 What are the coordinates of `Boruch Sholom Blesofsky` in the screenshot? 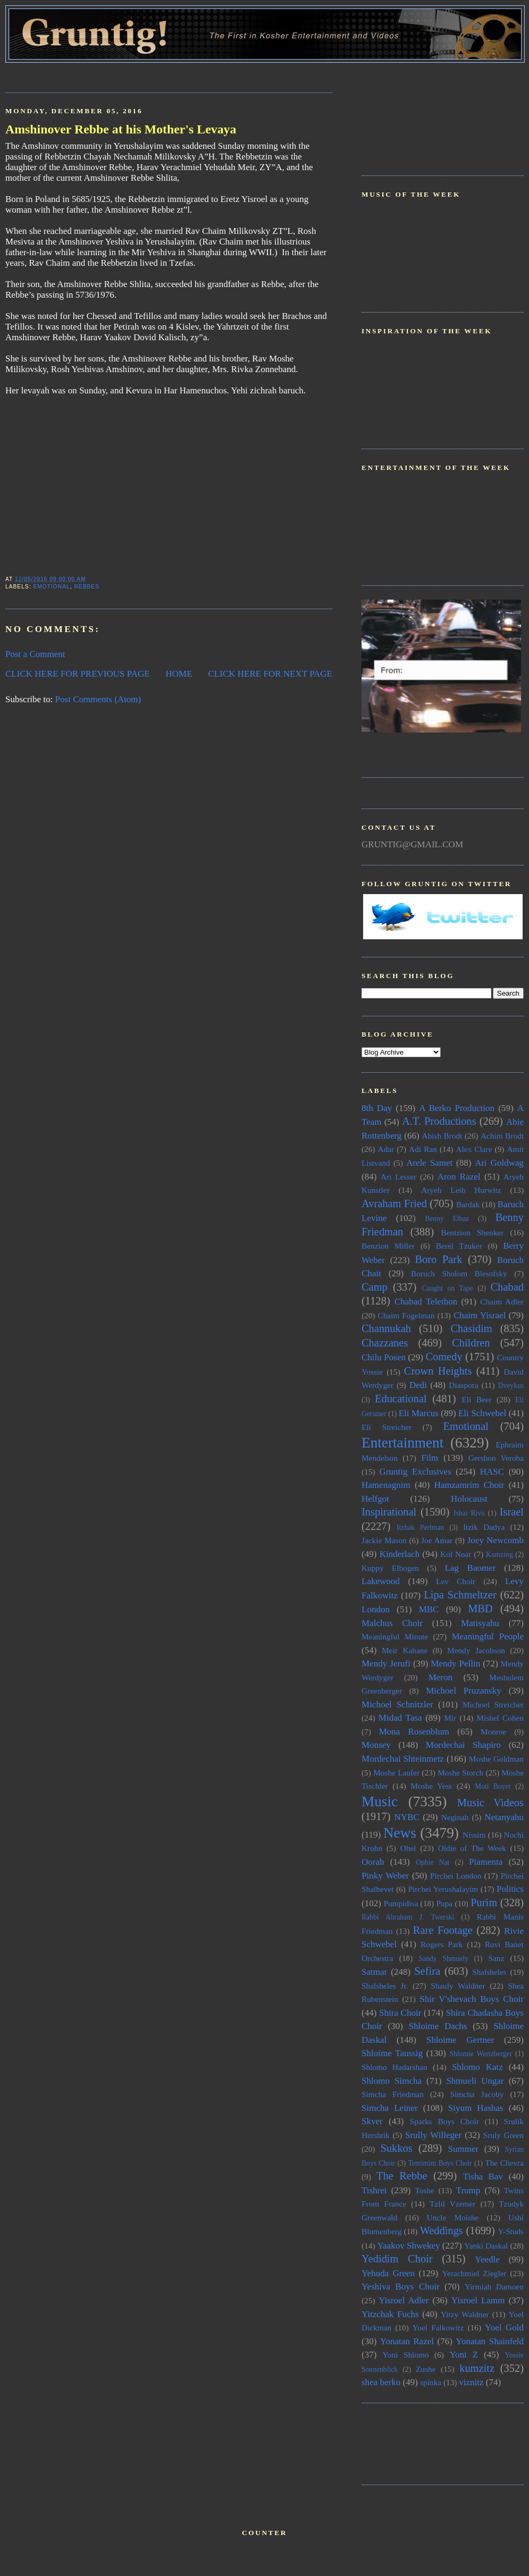 It's located at (459, 1273).